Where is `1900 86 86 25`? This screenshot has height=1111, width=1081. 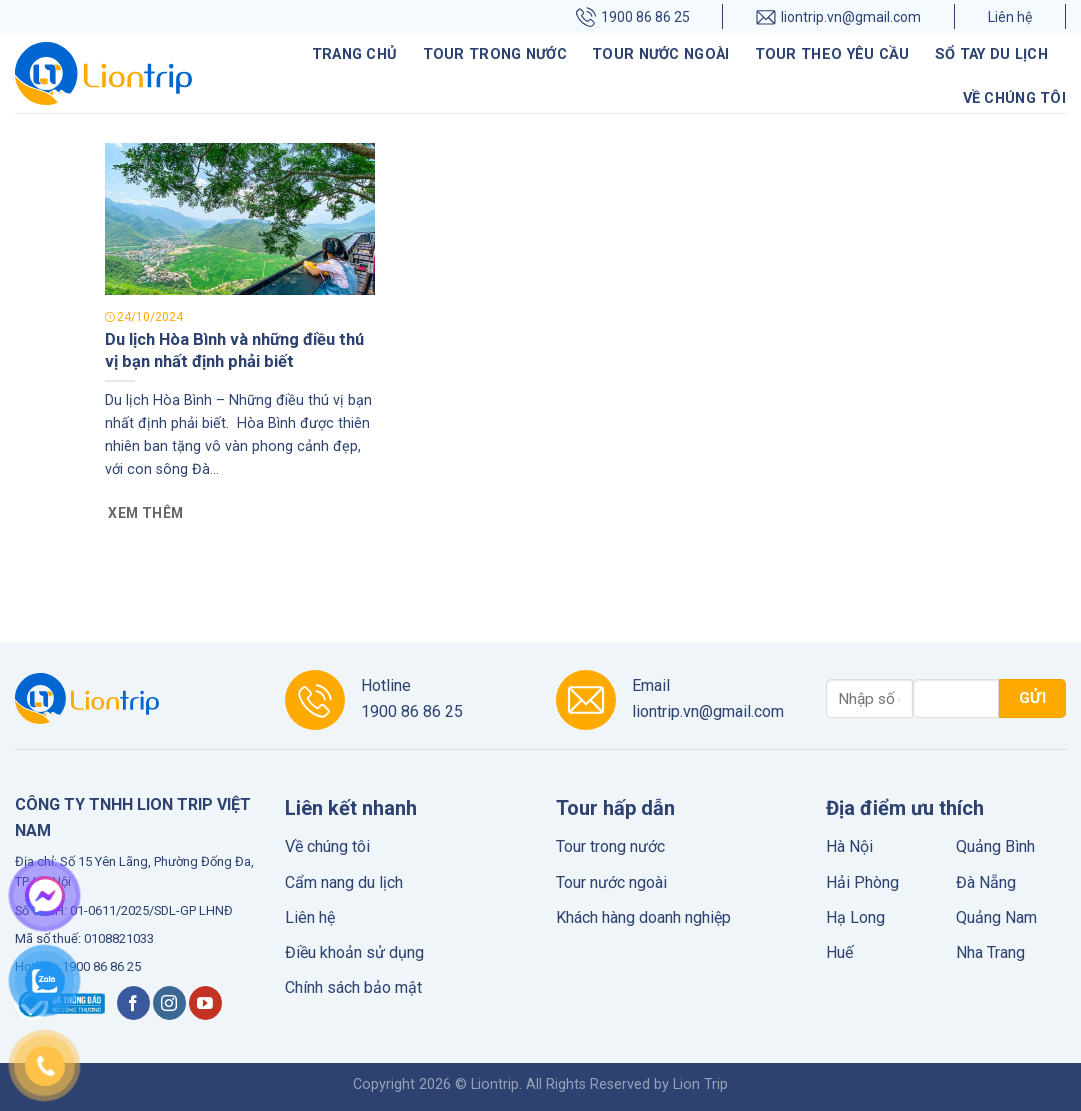 1900 86 86 25 is located at coordinates (633, 16).